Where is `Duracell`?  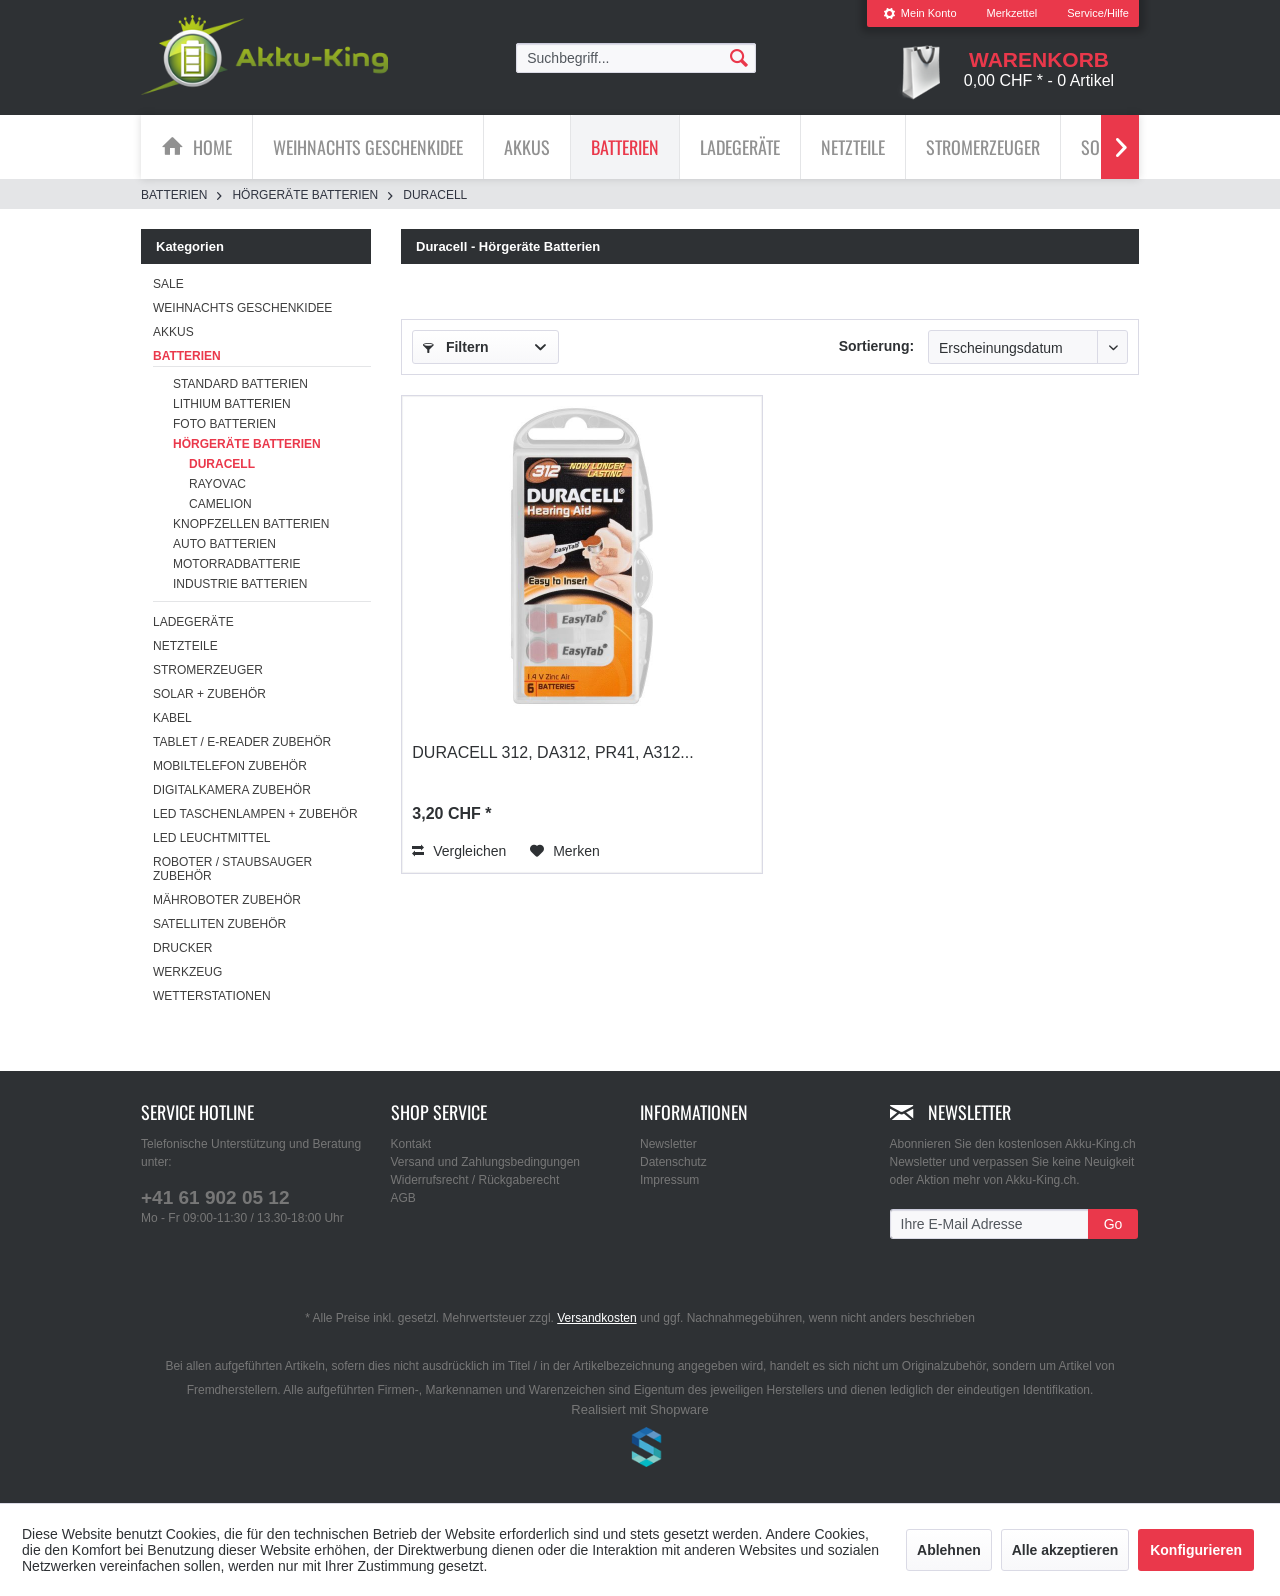
Duracell is located at coordinates (222, 464).